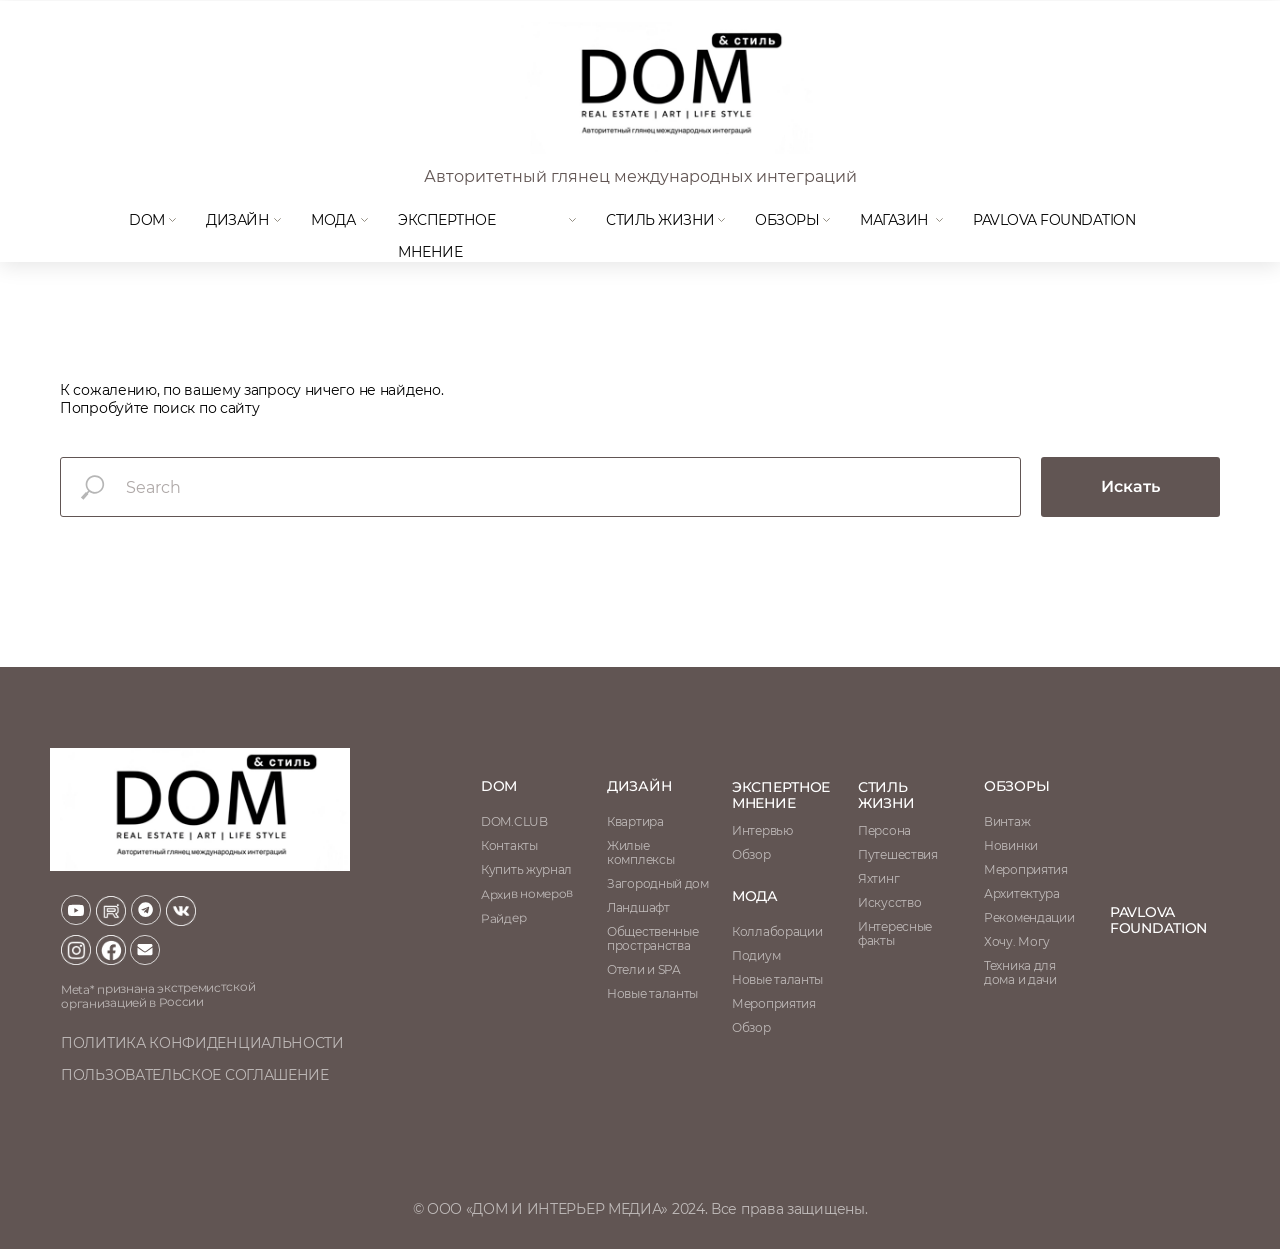  What do you see at coordinates (884, 830) in the screenshot?
I see `Персона` at bounding box center [884, 830].